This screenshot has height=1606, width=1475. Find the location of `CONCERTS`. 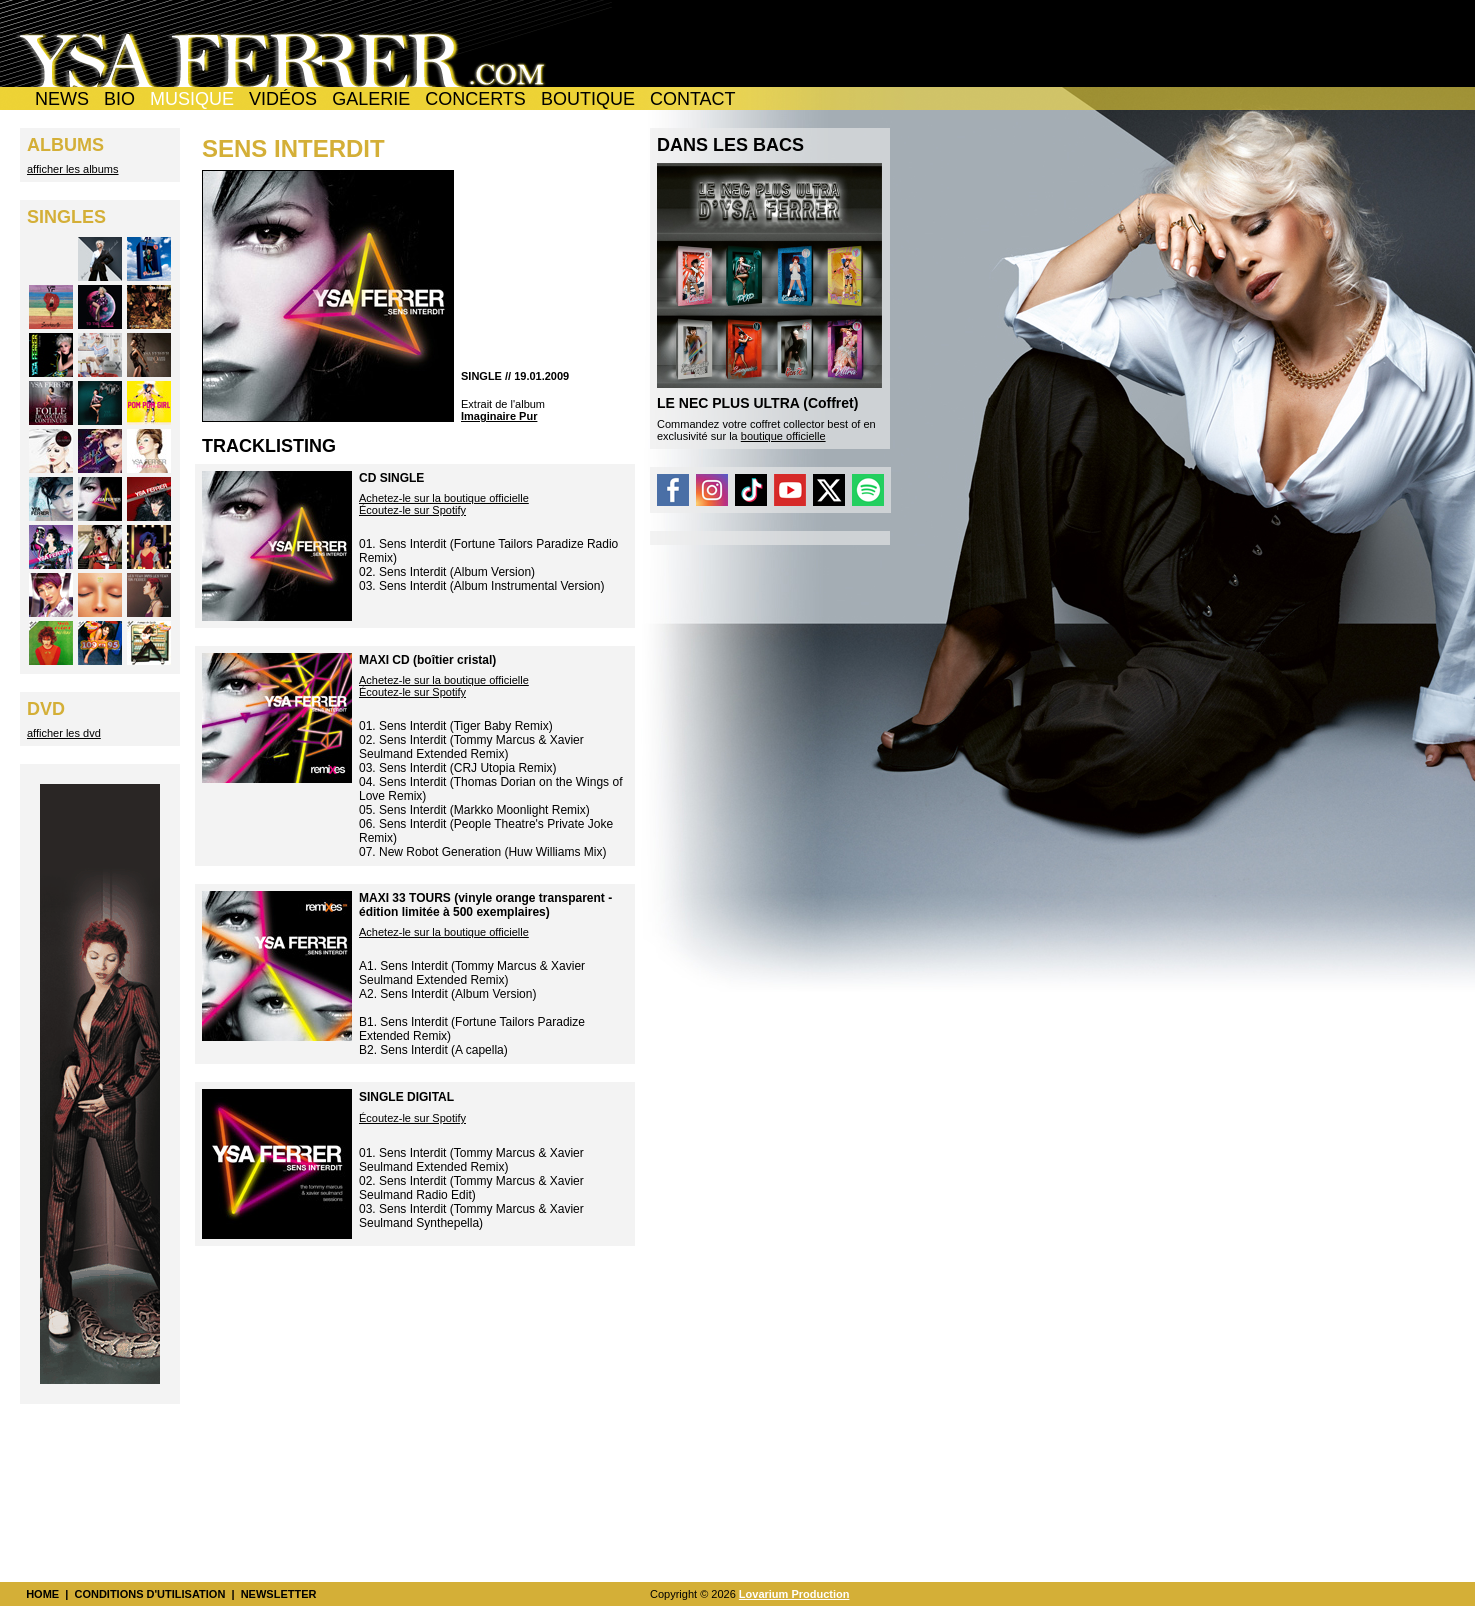

CONCERTS is located at coordinates (475, 99).